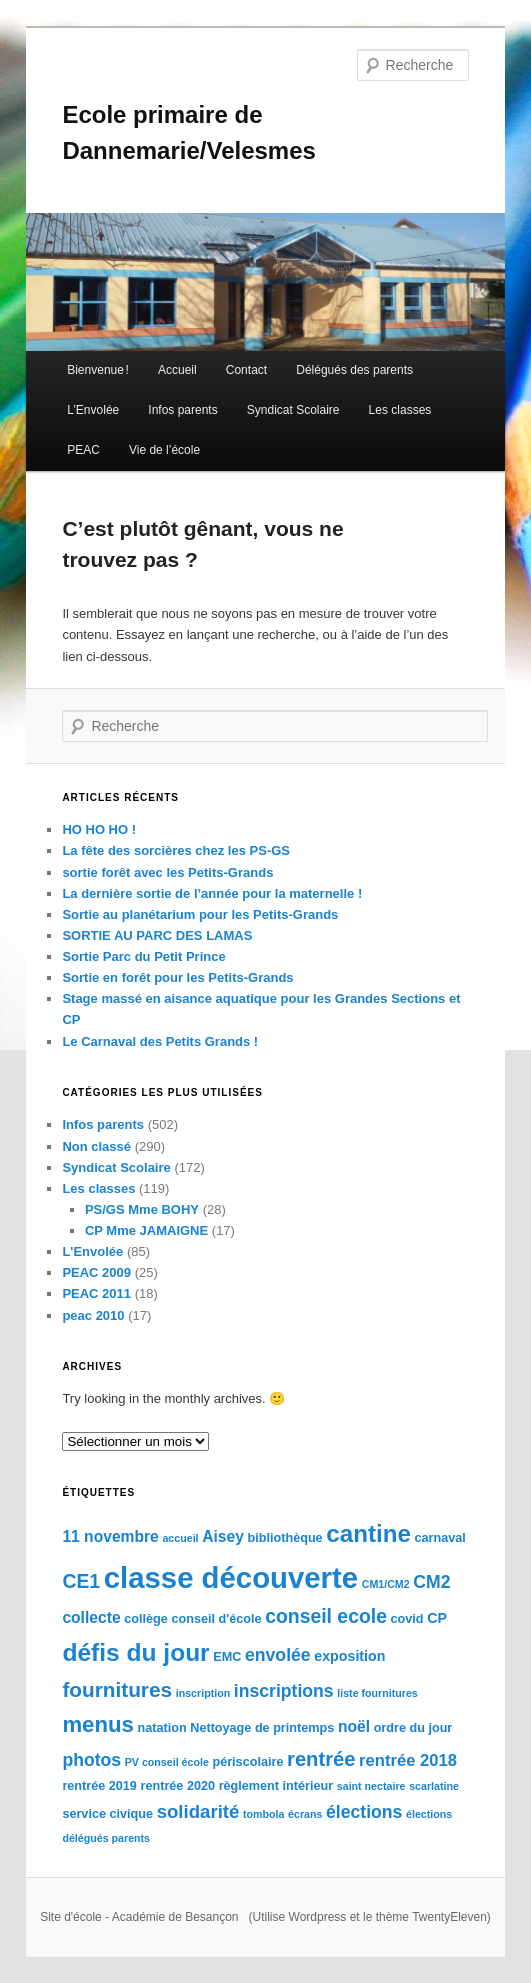 The width and height of the screenshot is (531, 1983). I want to click on saint nectaire [saint nectaire (3 éléments)], so click(371, 1786).